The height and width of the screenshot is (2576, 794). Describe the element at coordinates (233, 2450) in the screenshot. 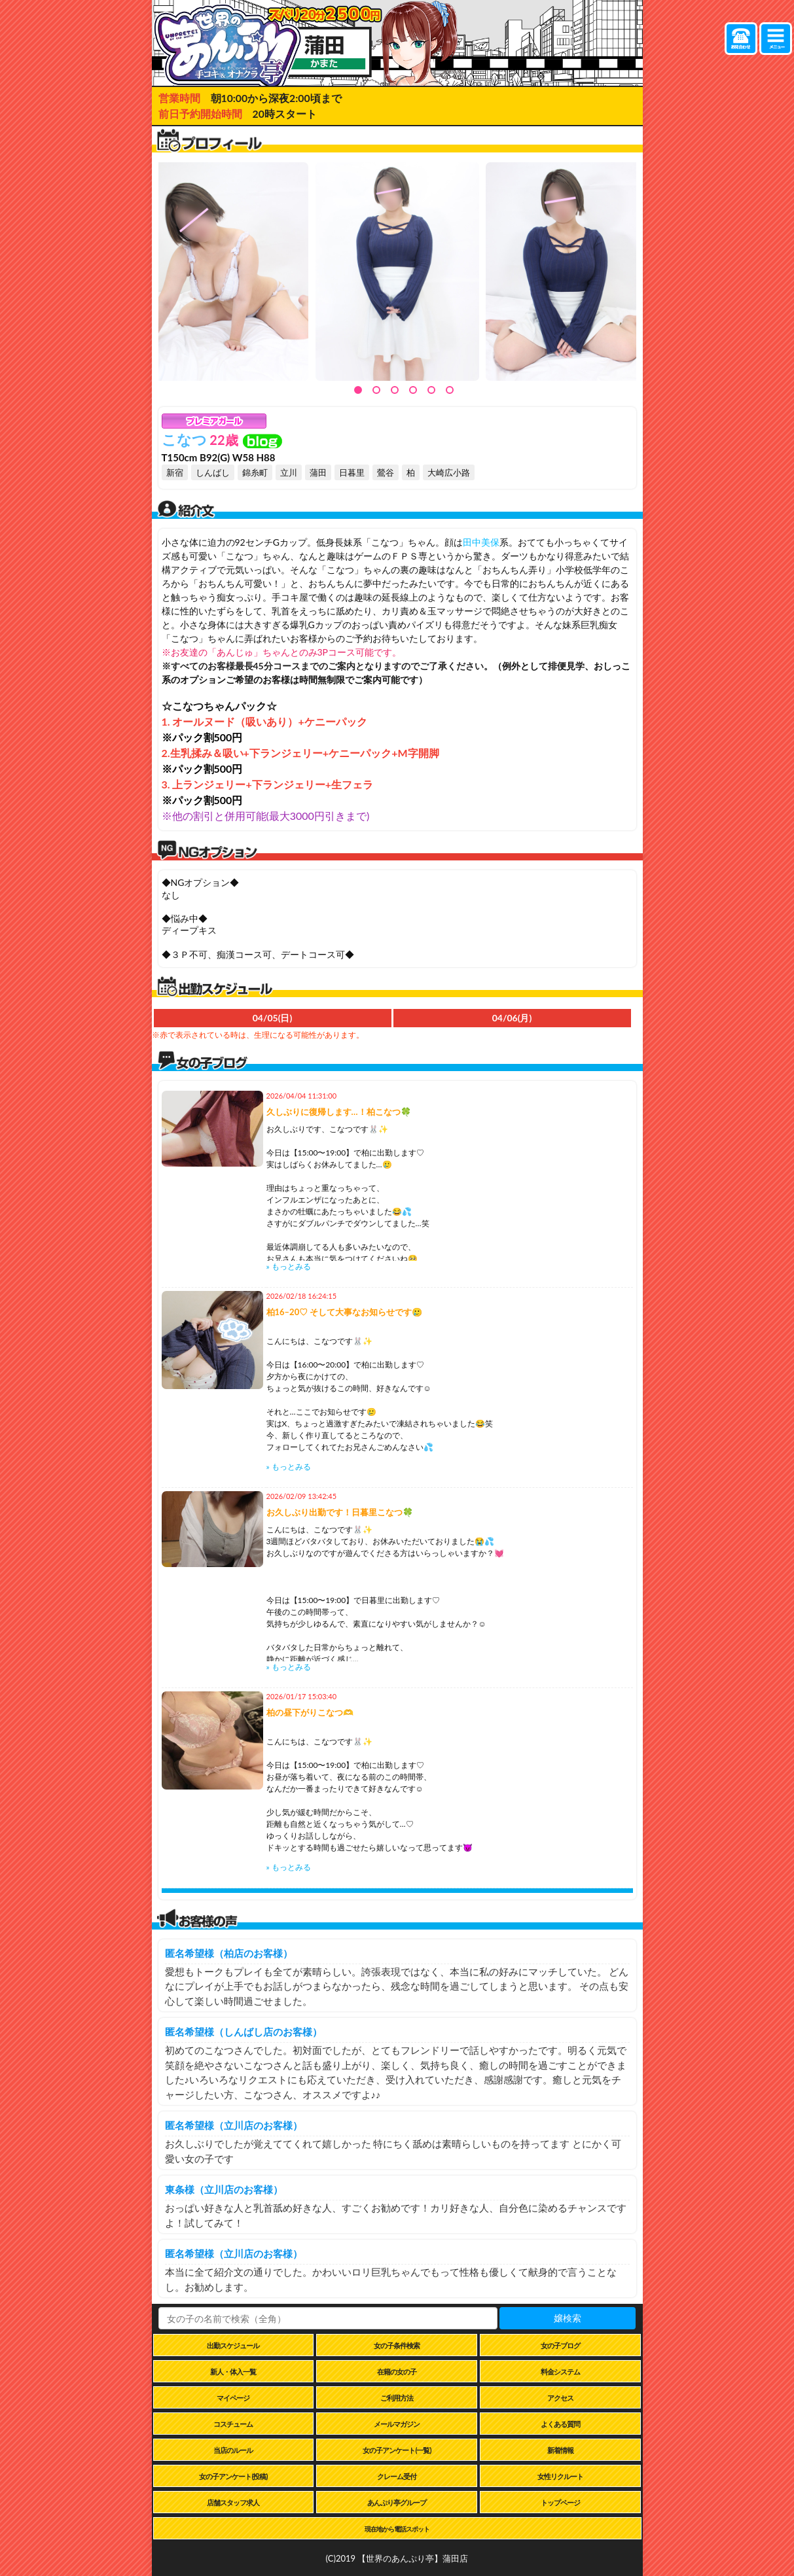

I see `当店のルール` at that location.